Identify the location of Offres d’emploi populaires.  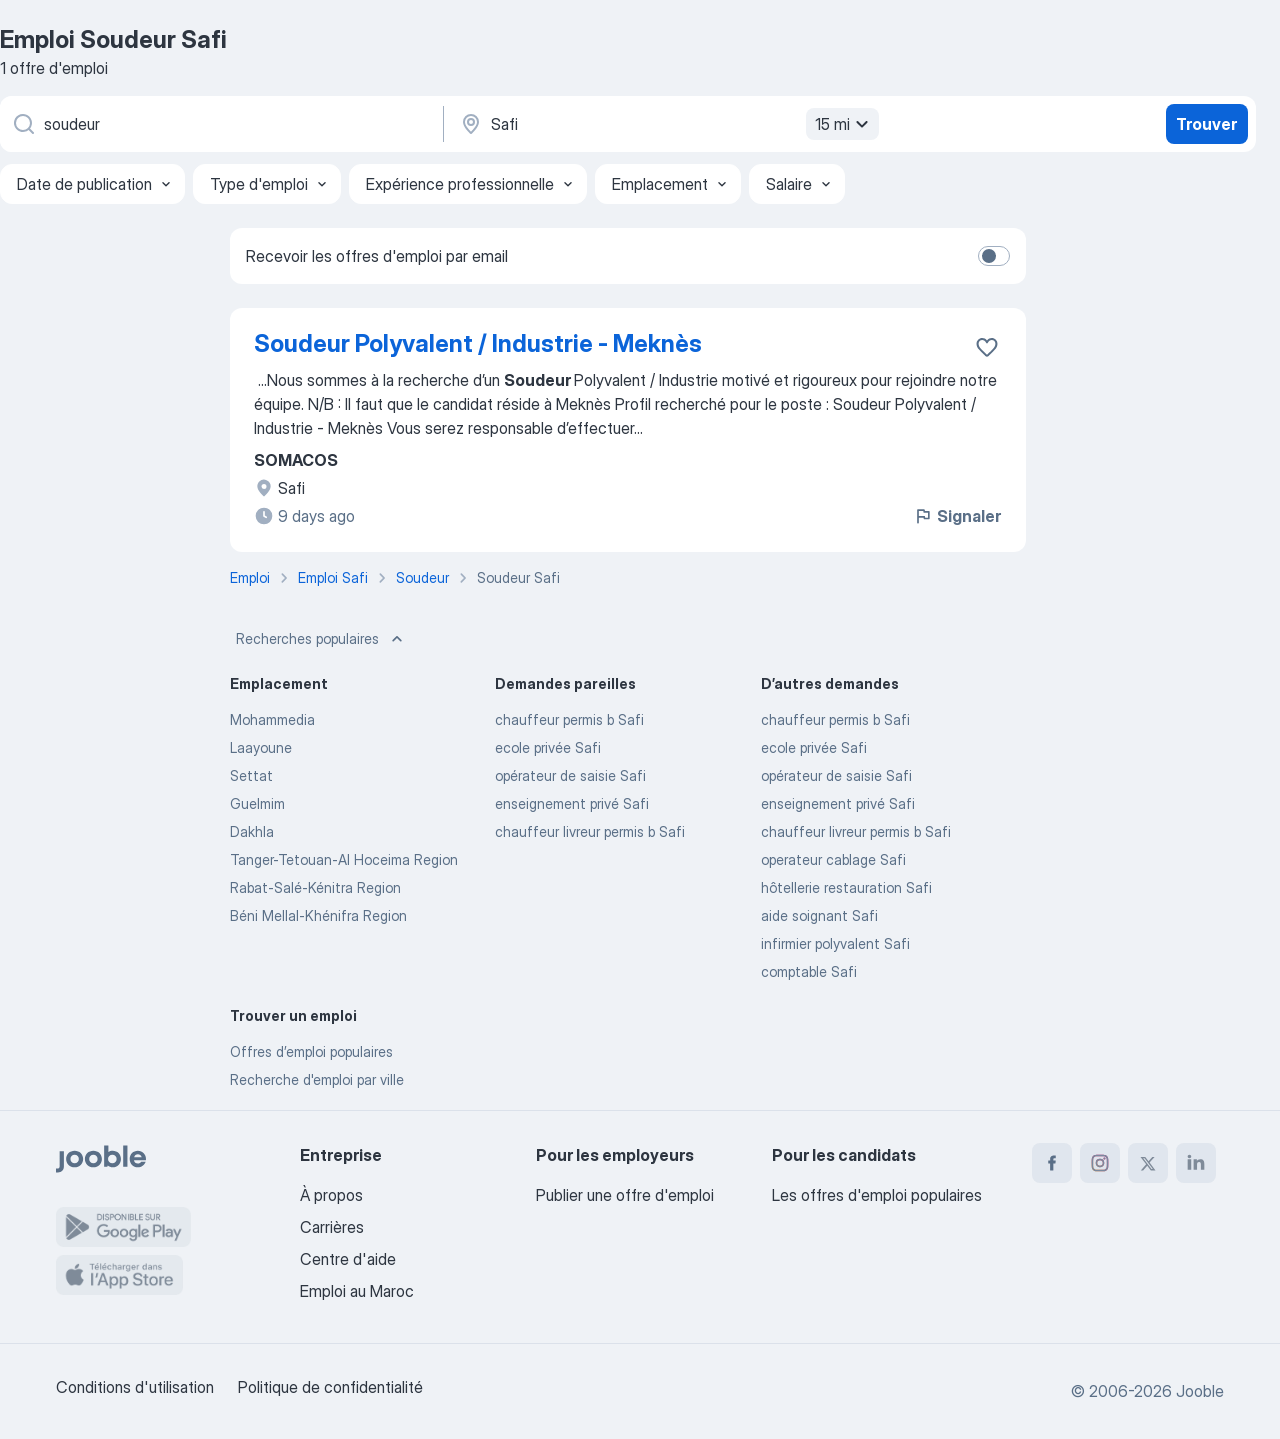
(311, 1051).